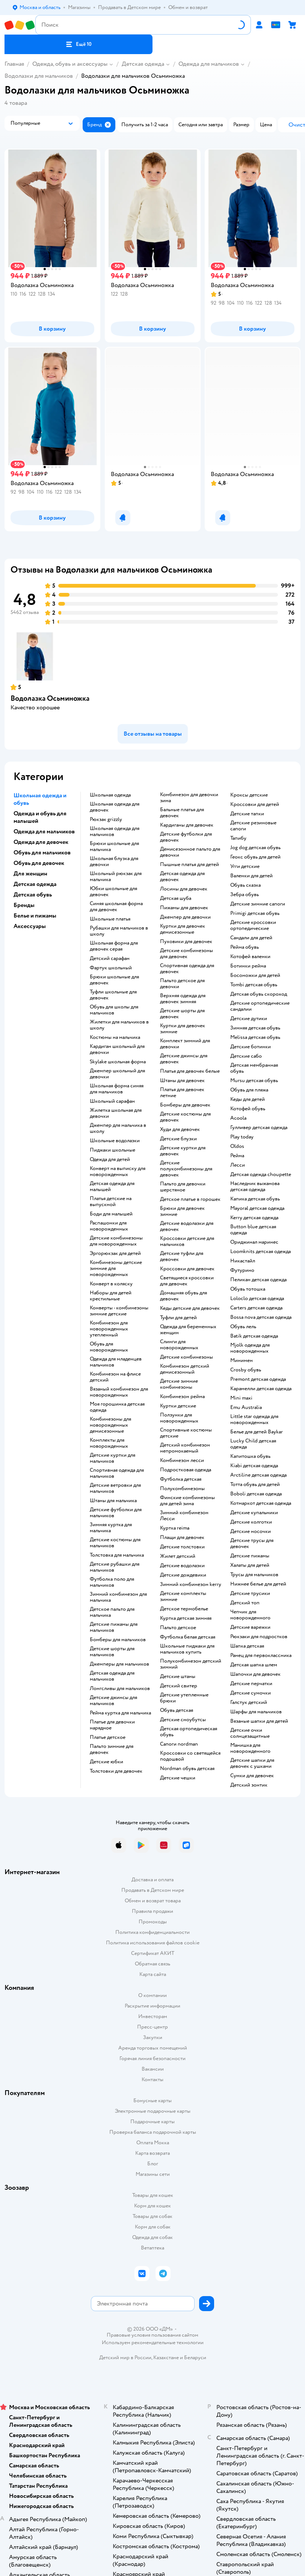  Describe the element at coordinates (112, 1652) in the screenshot. I see `Детские шорты для мальчиков` at that location.